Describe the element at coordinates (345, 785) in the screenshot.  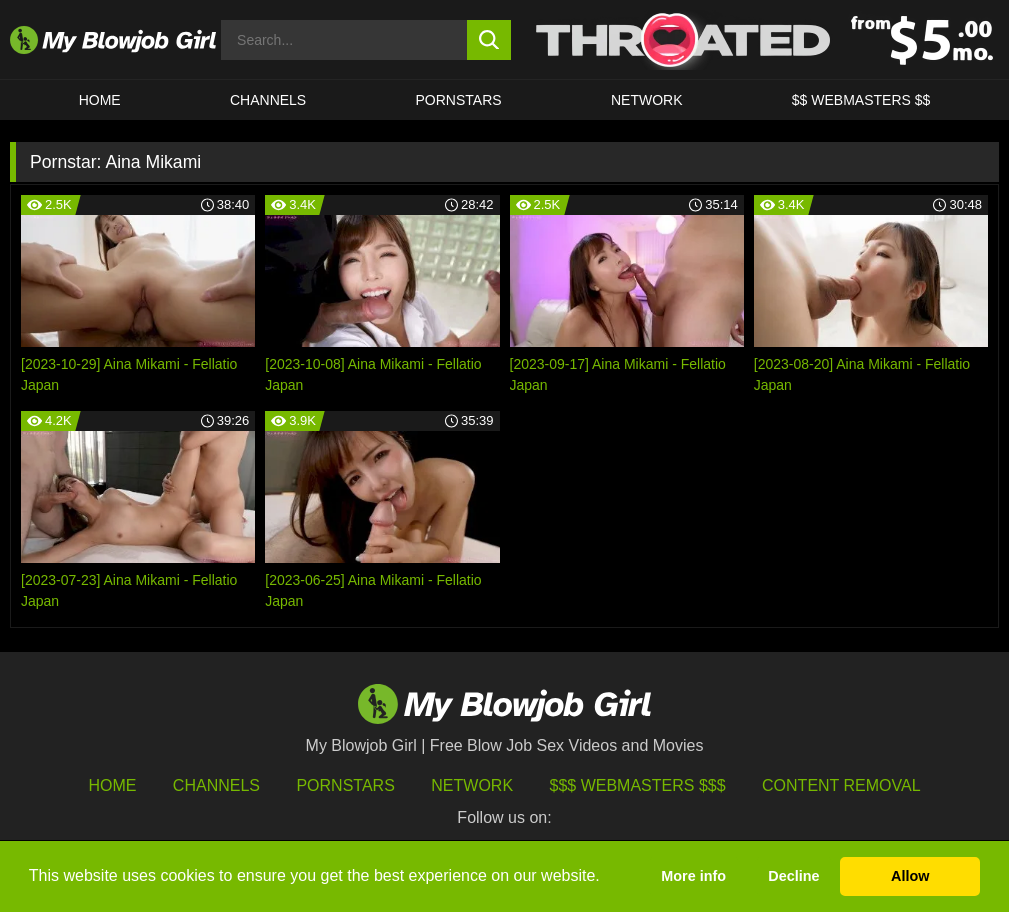
I see `Pornstars` at that location.